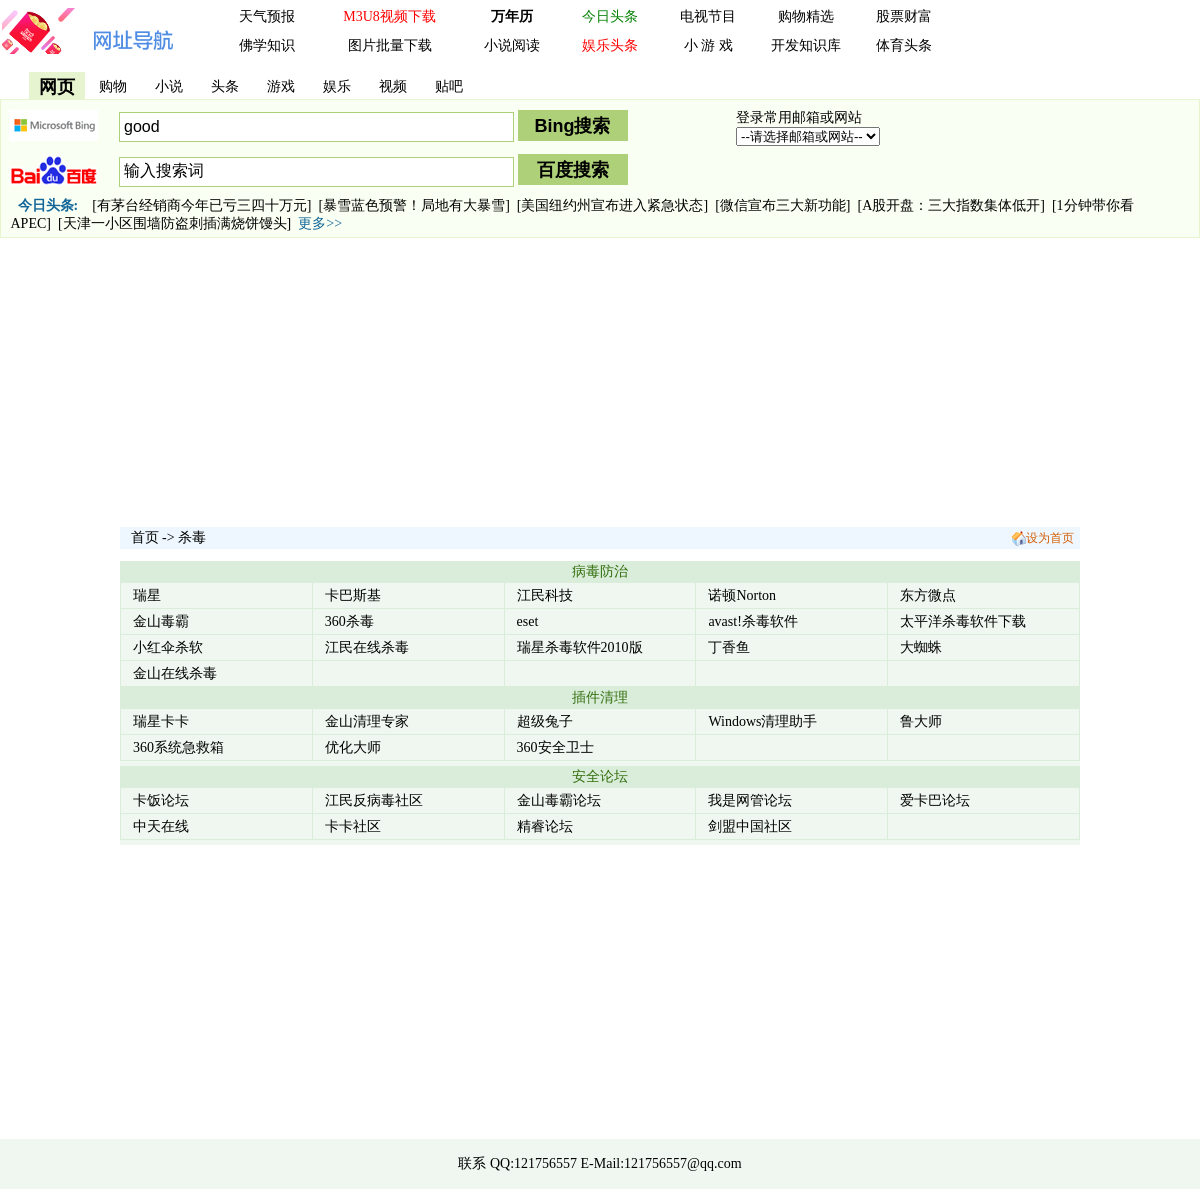  What do you see at coordinates (267, 16) in the screenshot?
I see `天气预报` at bounding box center [267, 16].